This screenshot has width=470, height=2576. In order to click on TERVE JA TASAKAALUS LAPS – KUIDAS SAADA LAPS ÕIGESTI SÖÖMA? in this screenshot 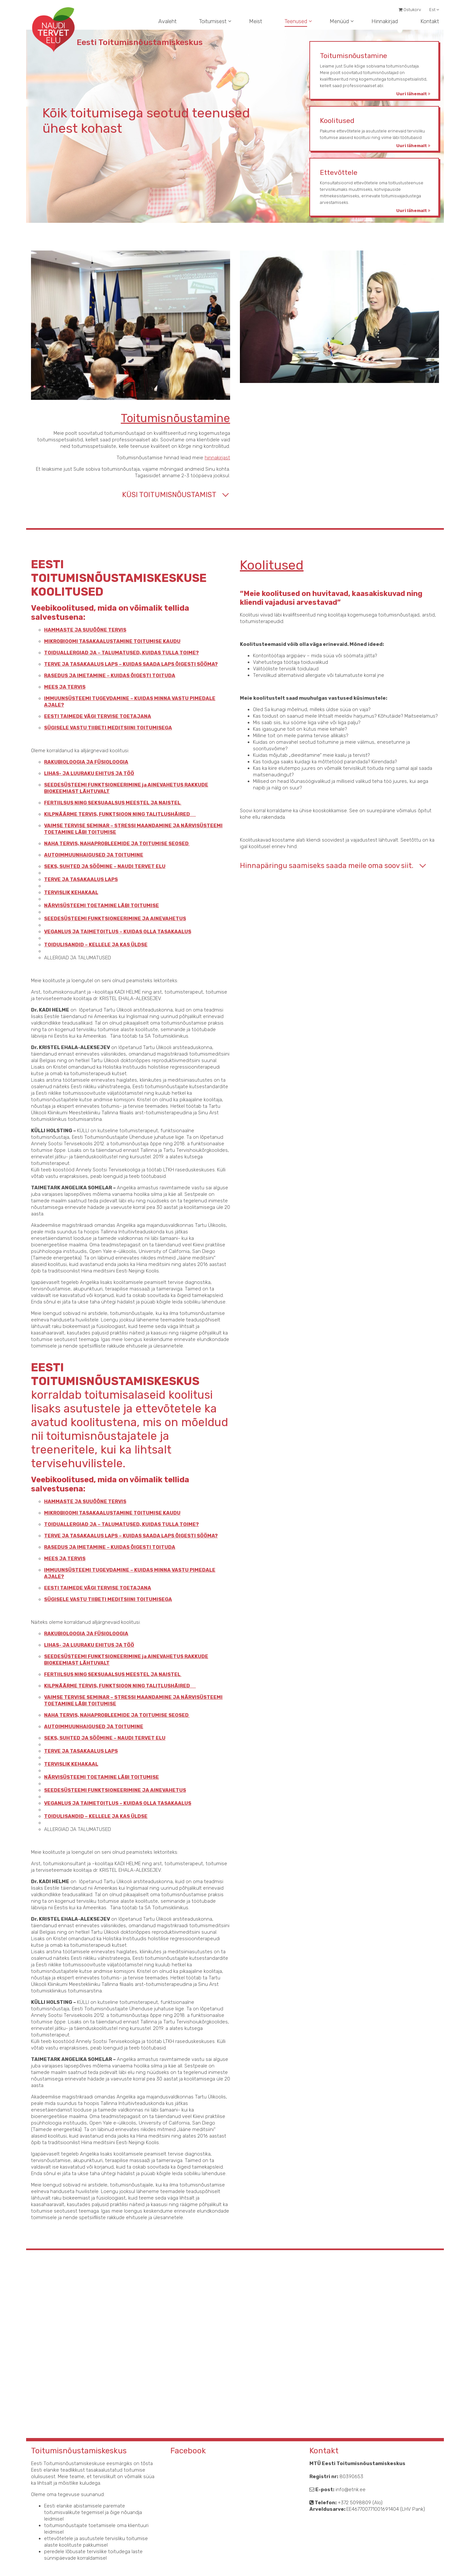, I will do `click(117, 664)`.